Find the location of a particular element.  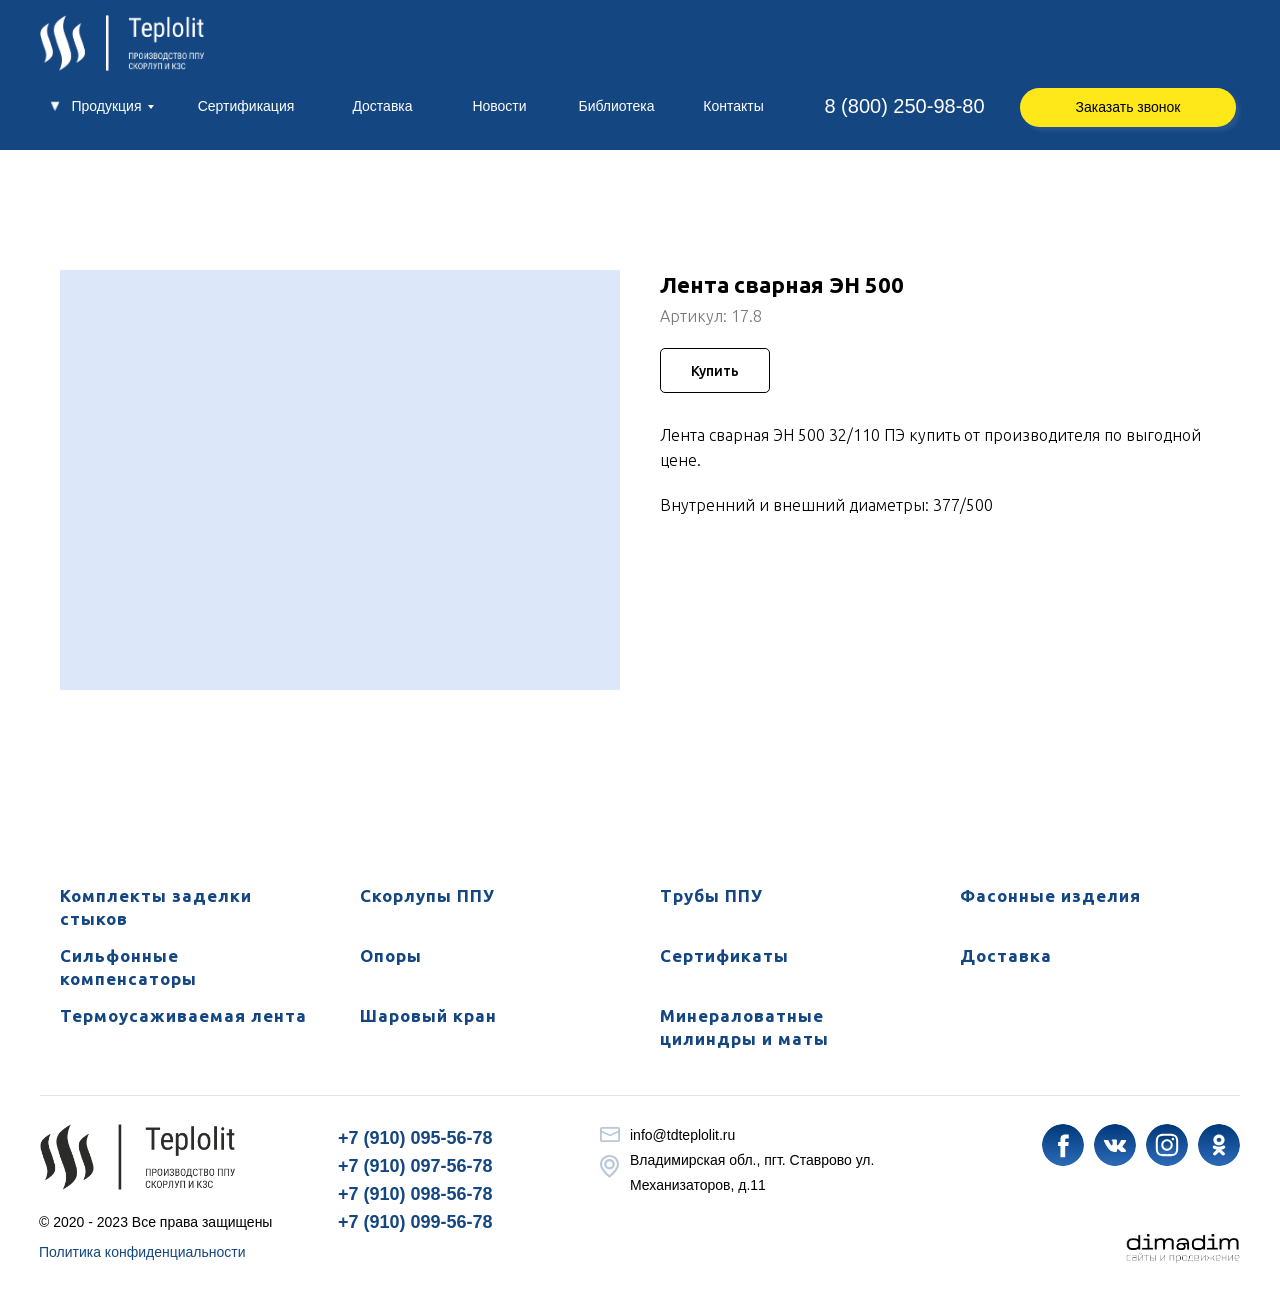

Опоры is located at coordinates (391, 955).